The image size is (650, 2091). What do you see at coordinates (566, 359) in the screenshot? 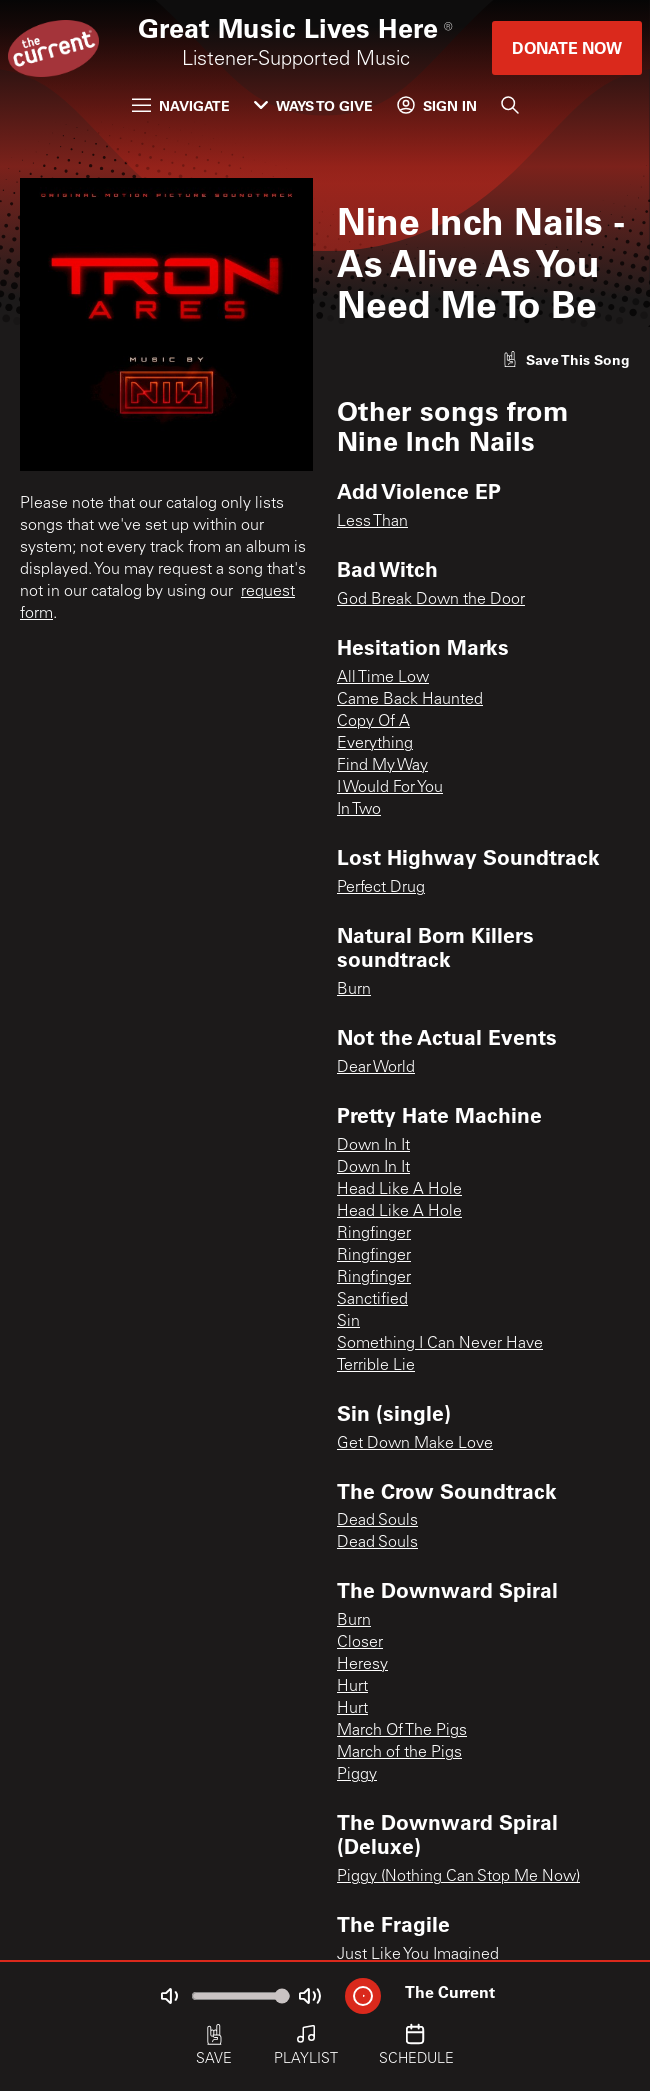
I see `[Like song]` at bounding box center [566, 359].